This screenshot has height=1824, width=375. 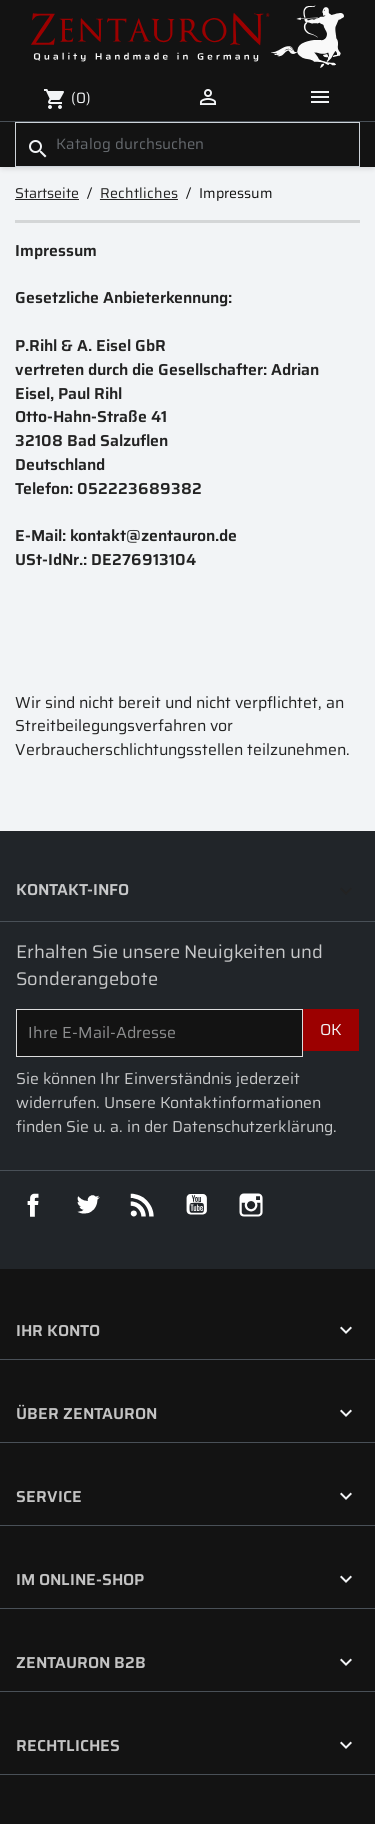 I want to click on [Suche], so click(x=187, y=144).